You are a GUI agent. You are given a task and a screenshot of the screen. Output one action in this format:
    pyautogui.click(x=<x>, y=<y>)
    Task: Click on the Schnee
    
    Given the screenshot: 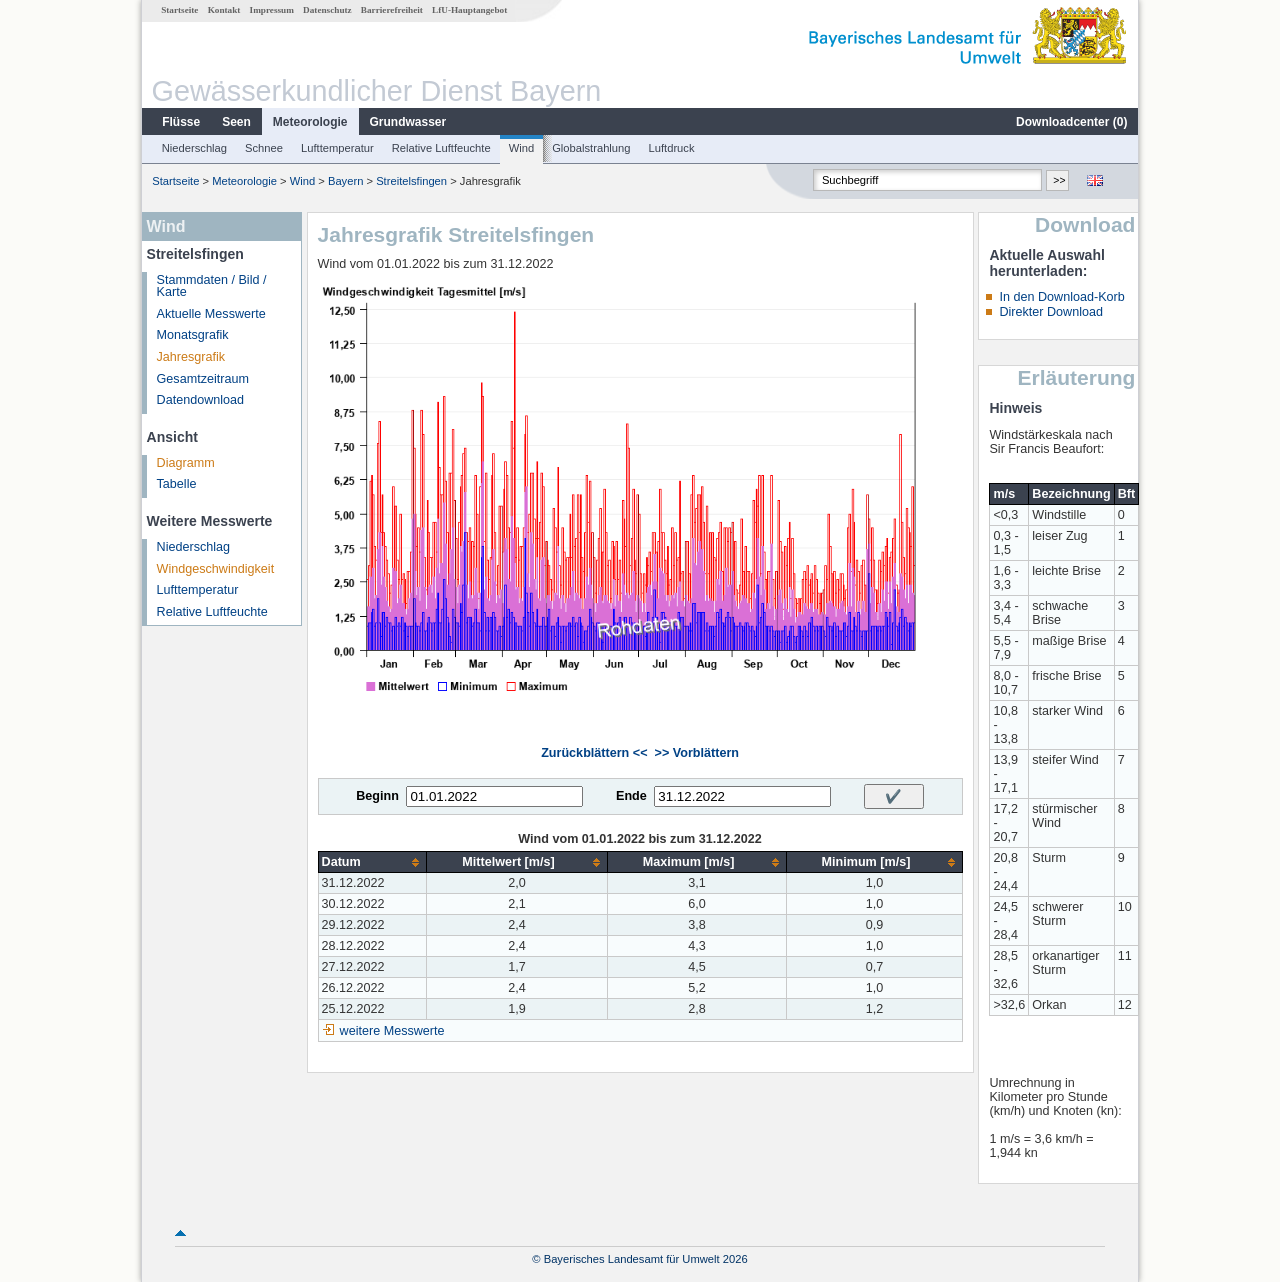 What is the action you would take?
    pyautogui.click(x=264, y=148)
    